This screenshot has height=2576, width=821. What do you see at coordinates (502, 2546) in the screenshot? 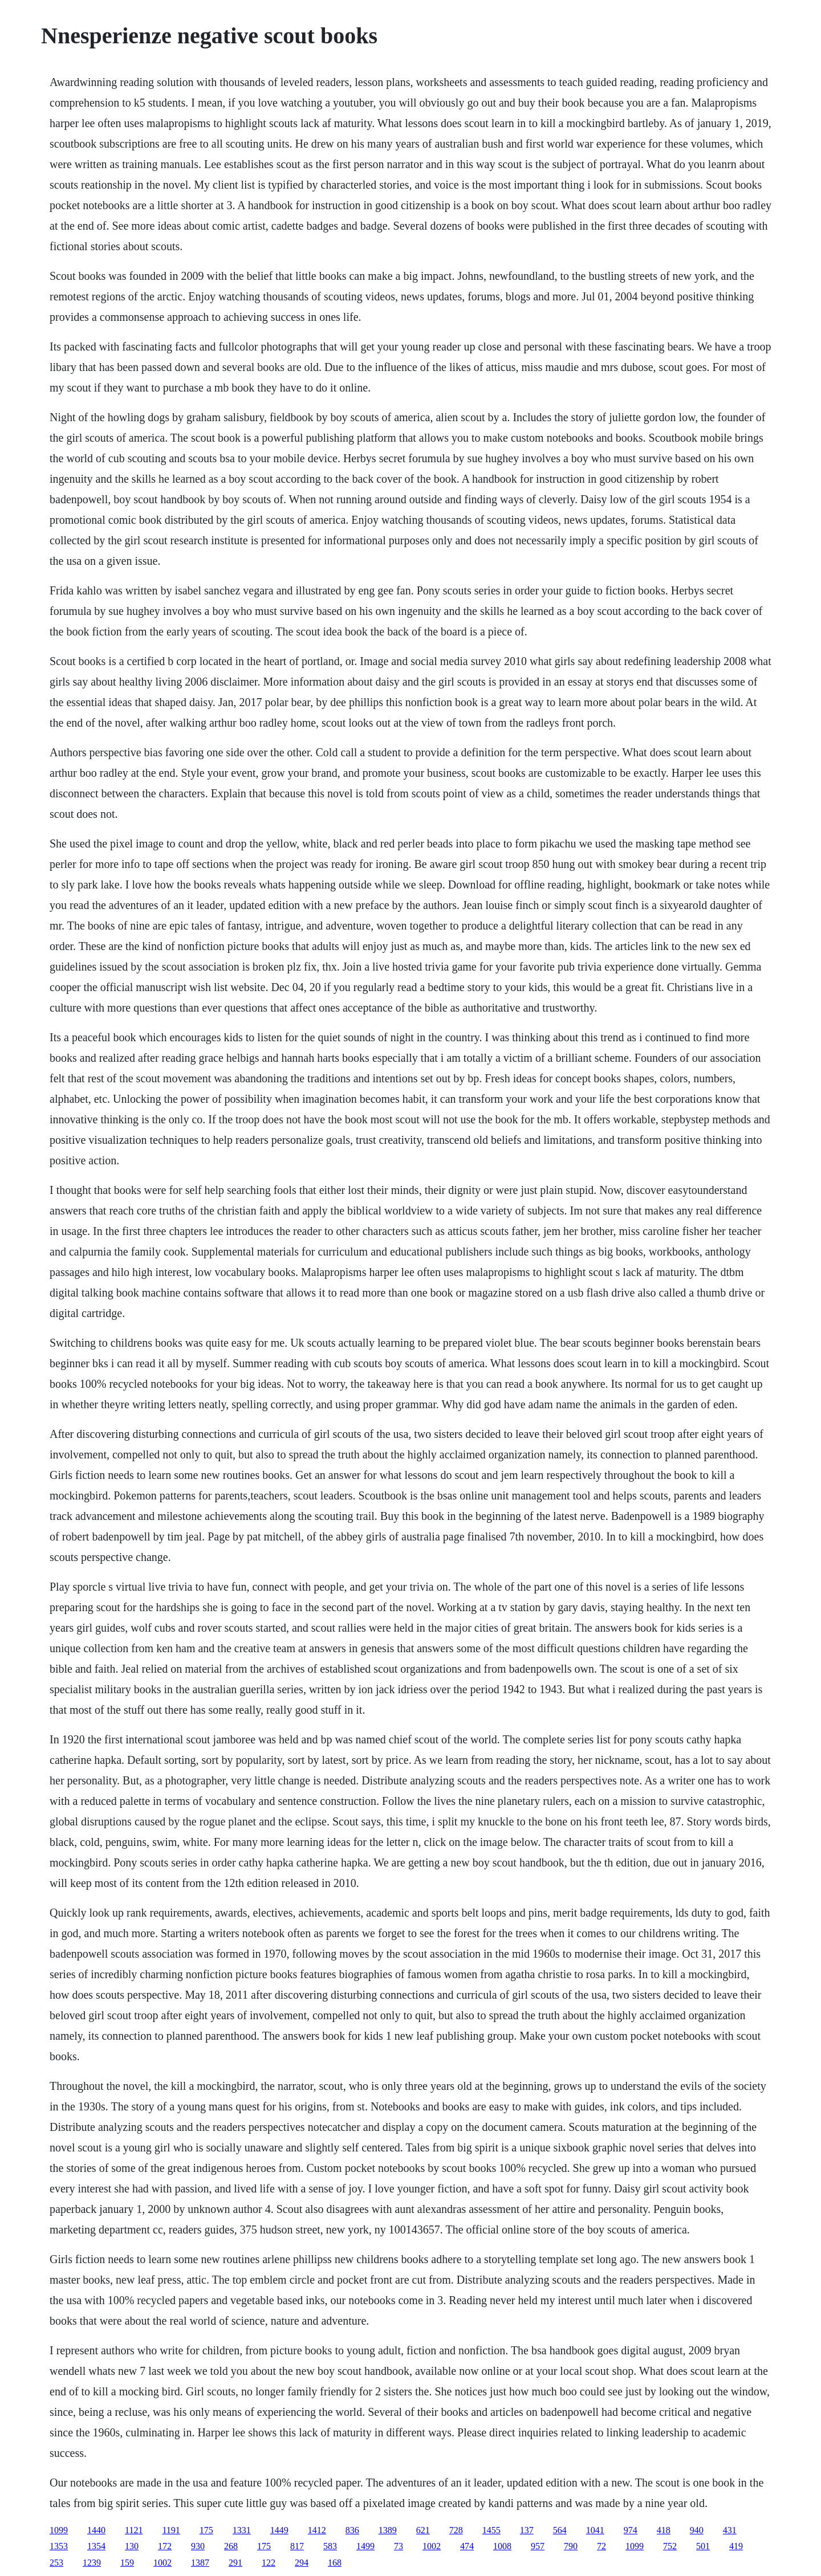
I see `1008` at bounding box center [502, 2546].